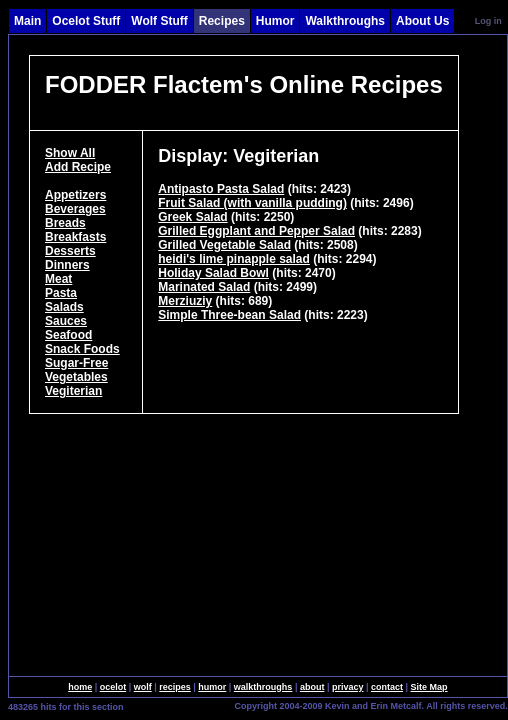 The height and width of the screenshot is (720, 508). Describe the element at coordinates (66, 321) in the screenshot. I see `Sauces` at that location.